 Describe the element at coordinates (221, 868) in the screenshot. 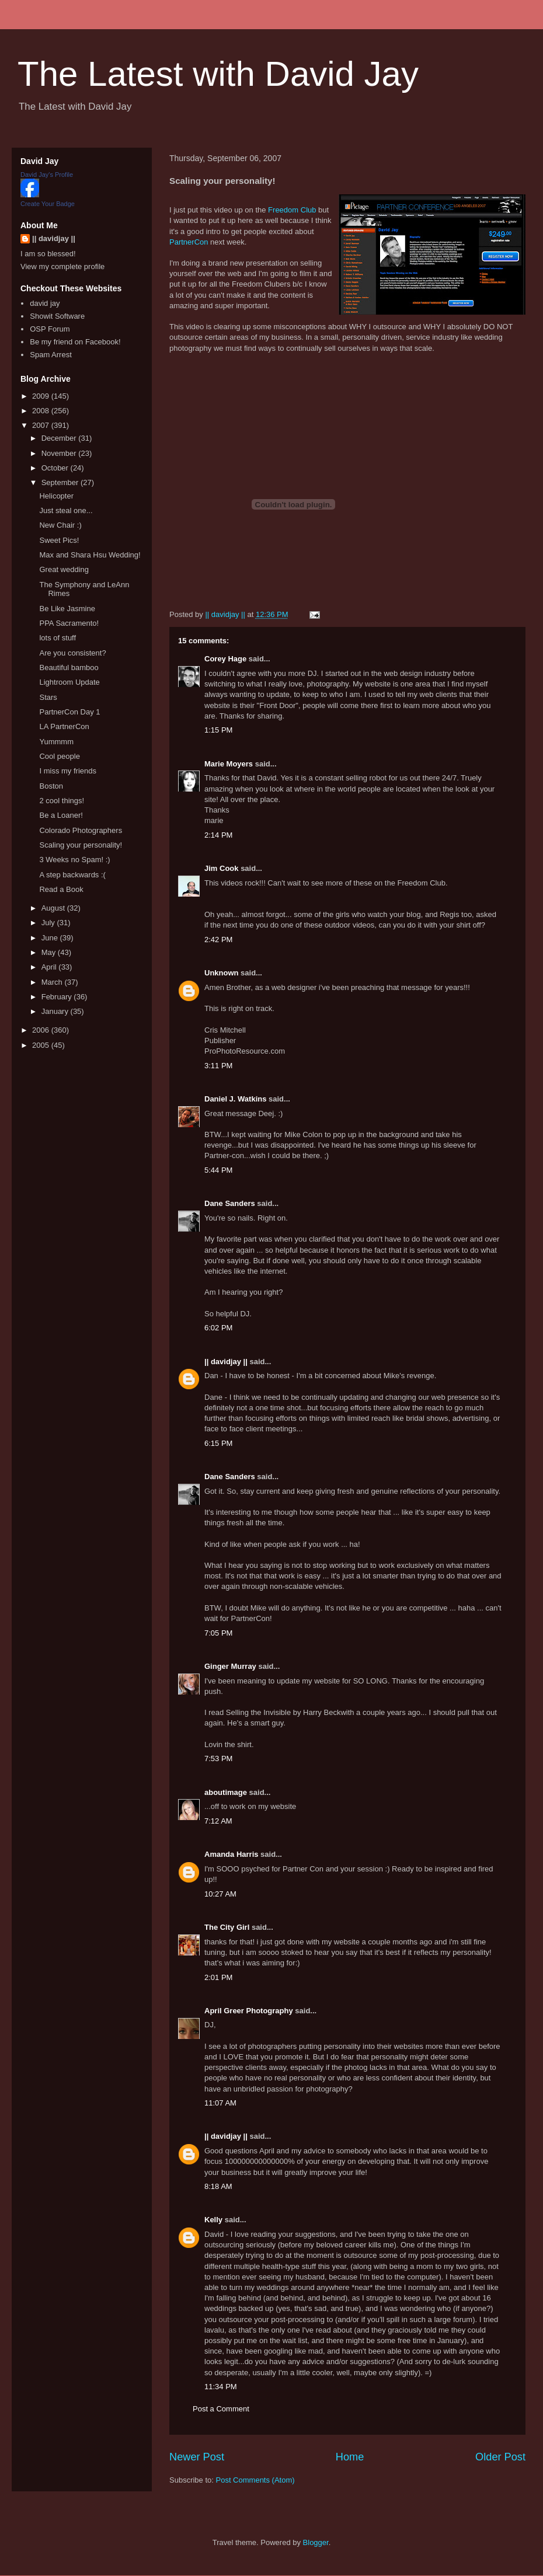

I see `Jim Cook` at that location.